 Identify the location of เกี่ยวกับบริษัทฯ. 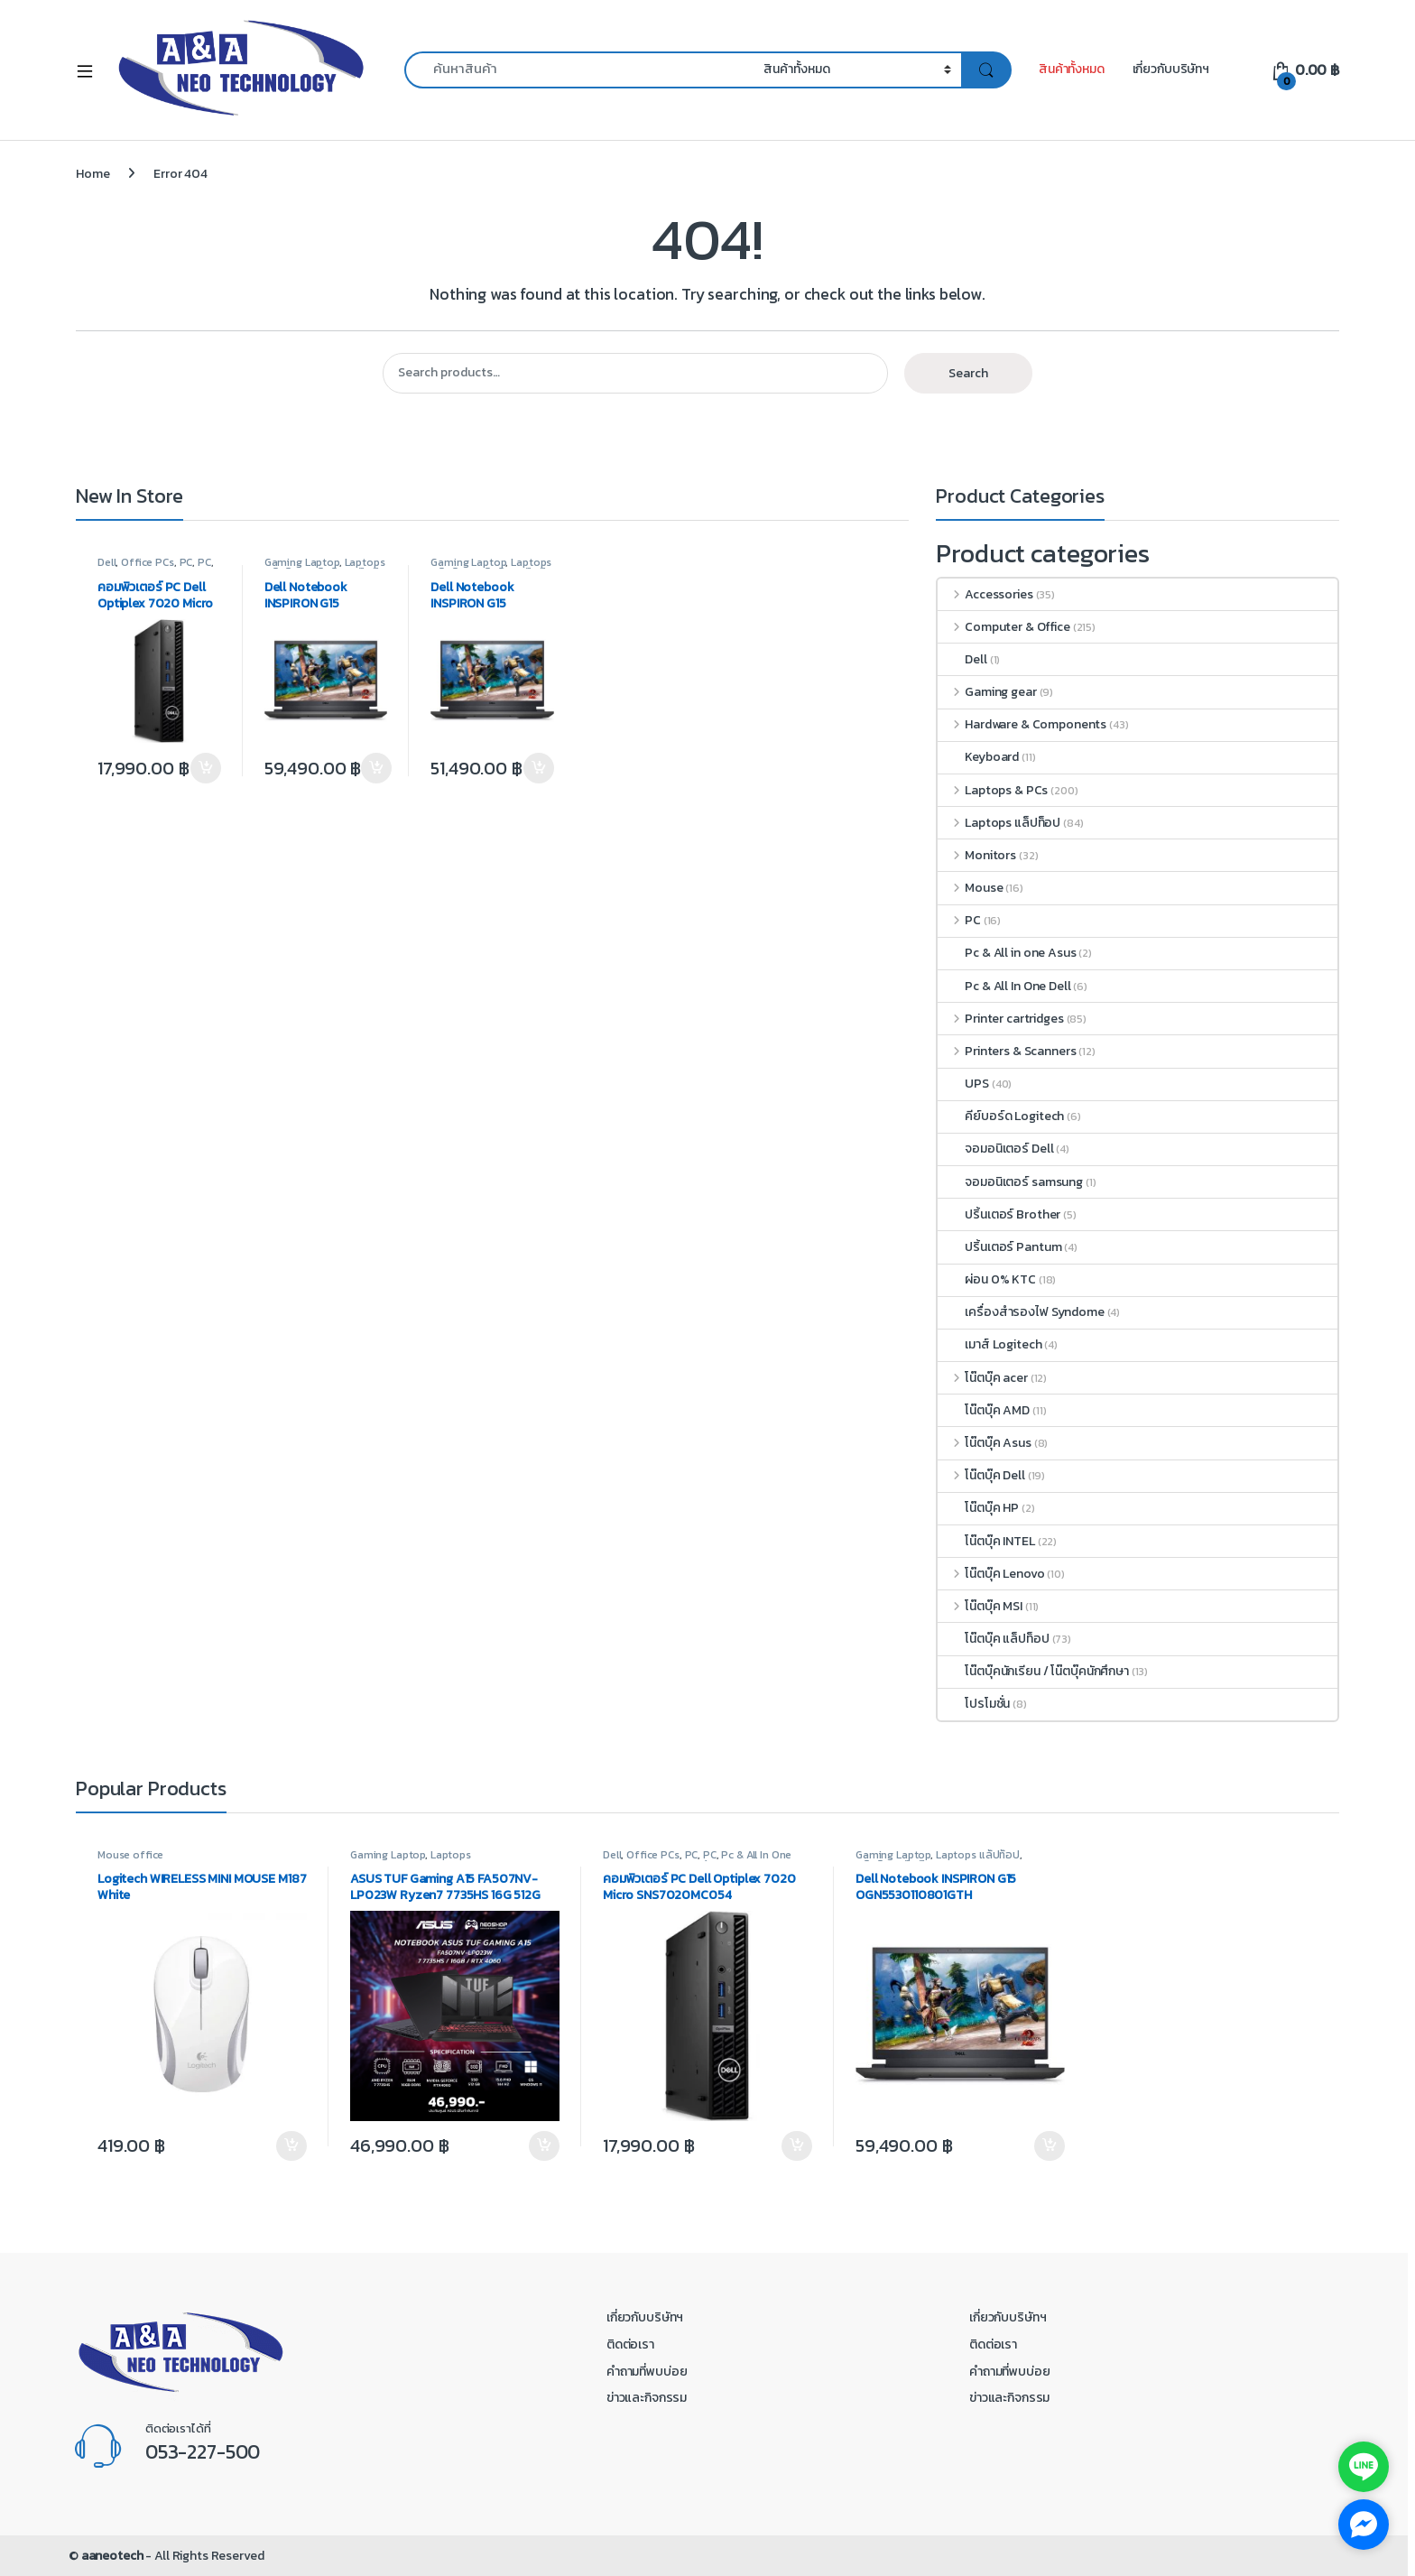
(1171, 69).